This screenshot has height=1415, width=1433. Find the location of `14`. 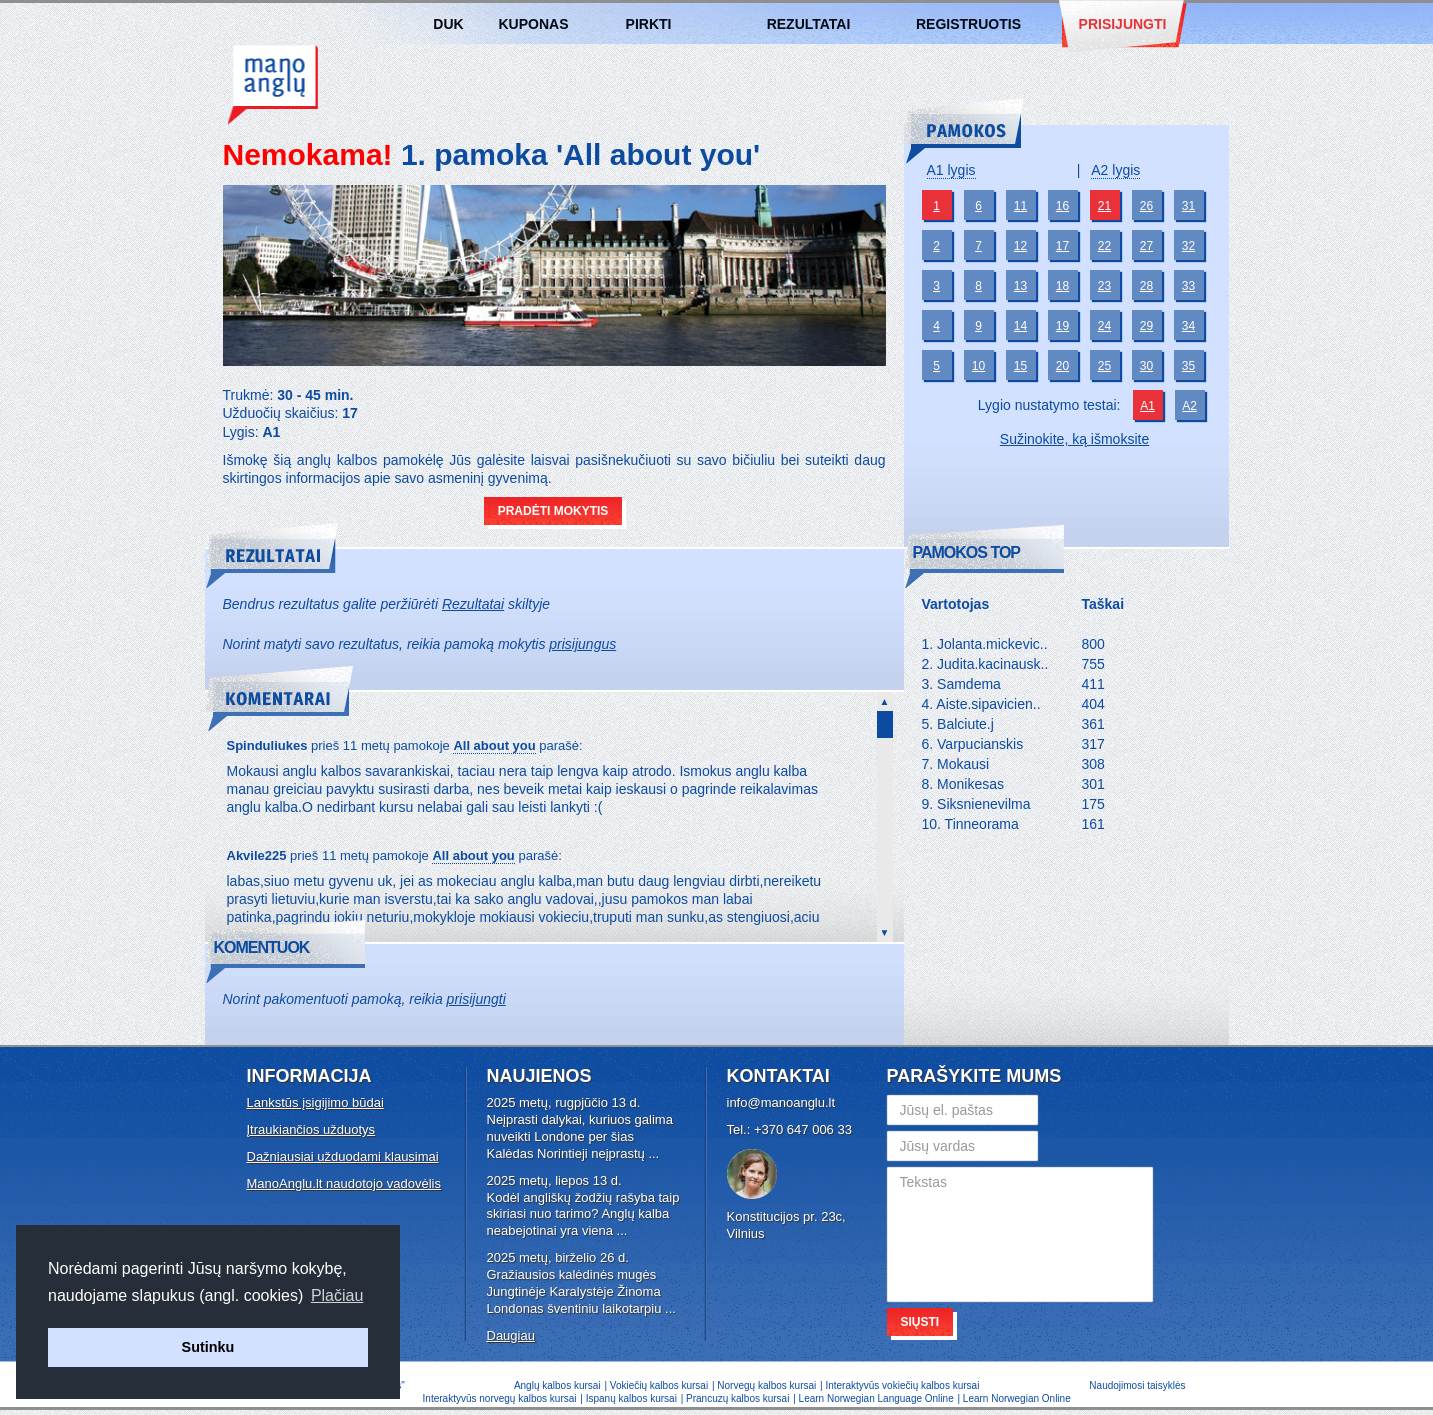

14 is located at coordinates (1020, 326).